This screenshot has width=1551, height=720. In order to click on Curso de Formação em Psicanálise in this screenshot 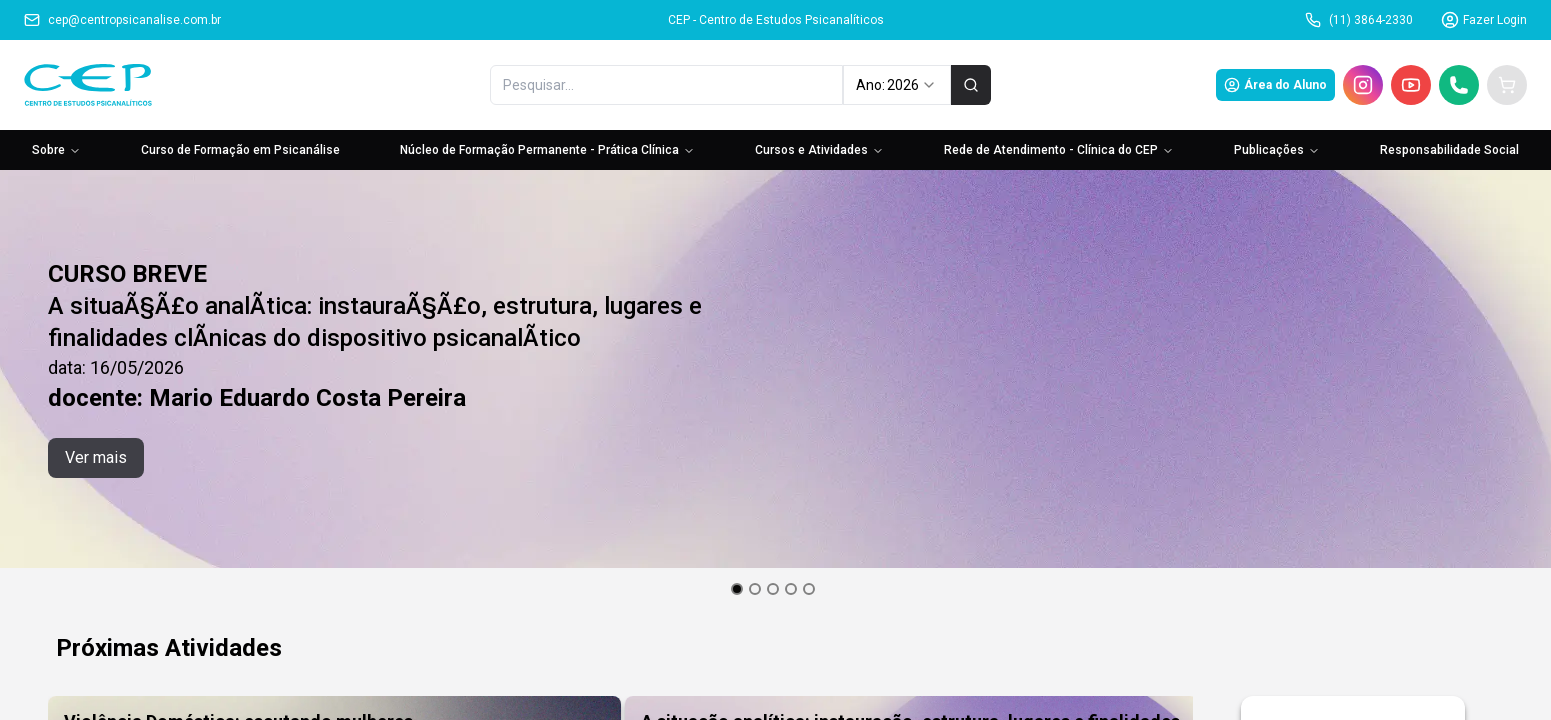, I will do `click(240, 150)`.